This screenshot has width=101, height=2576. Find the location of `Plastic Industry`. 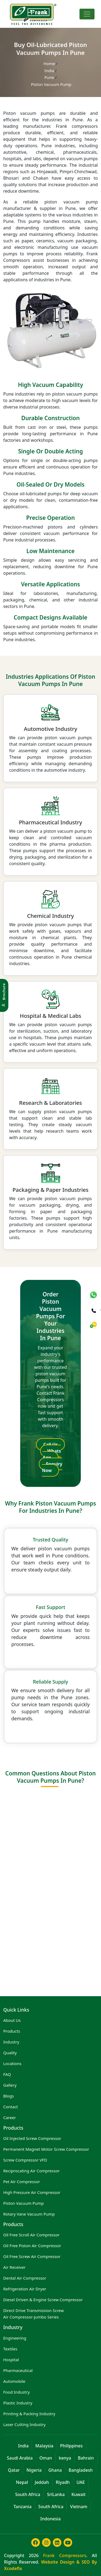

Plastic Industry is located at coordinates (17, 2403).